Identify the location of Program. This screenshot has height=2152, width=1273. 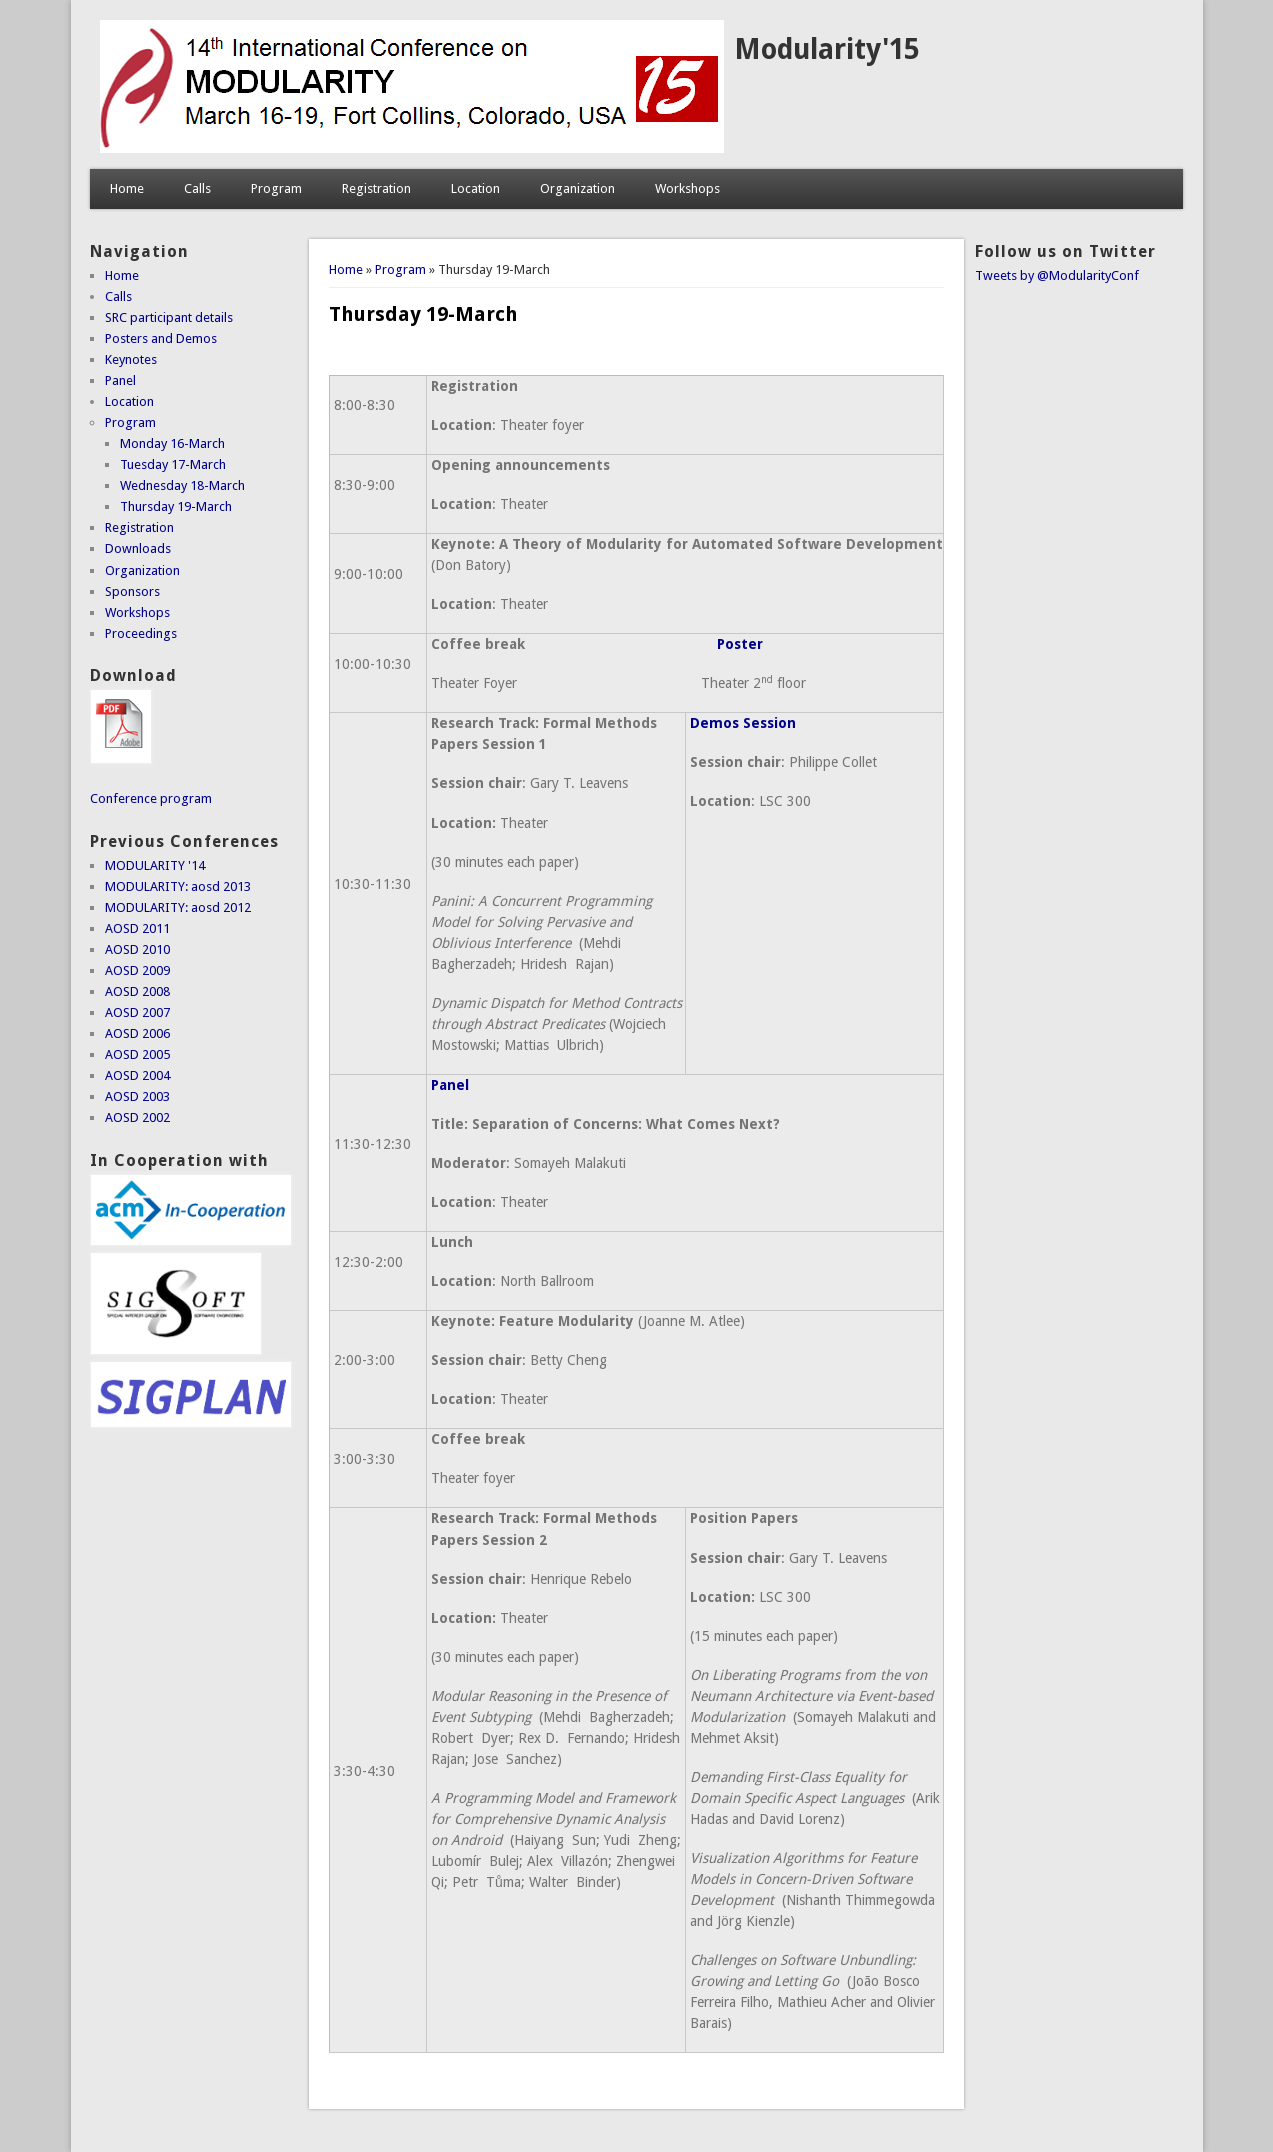
(276, 188).